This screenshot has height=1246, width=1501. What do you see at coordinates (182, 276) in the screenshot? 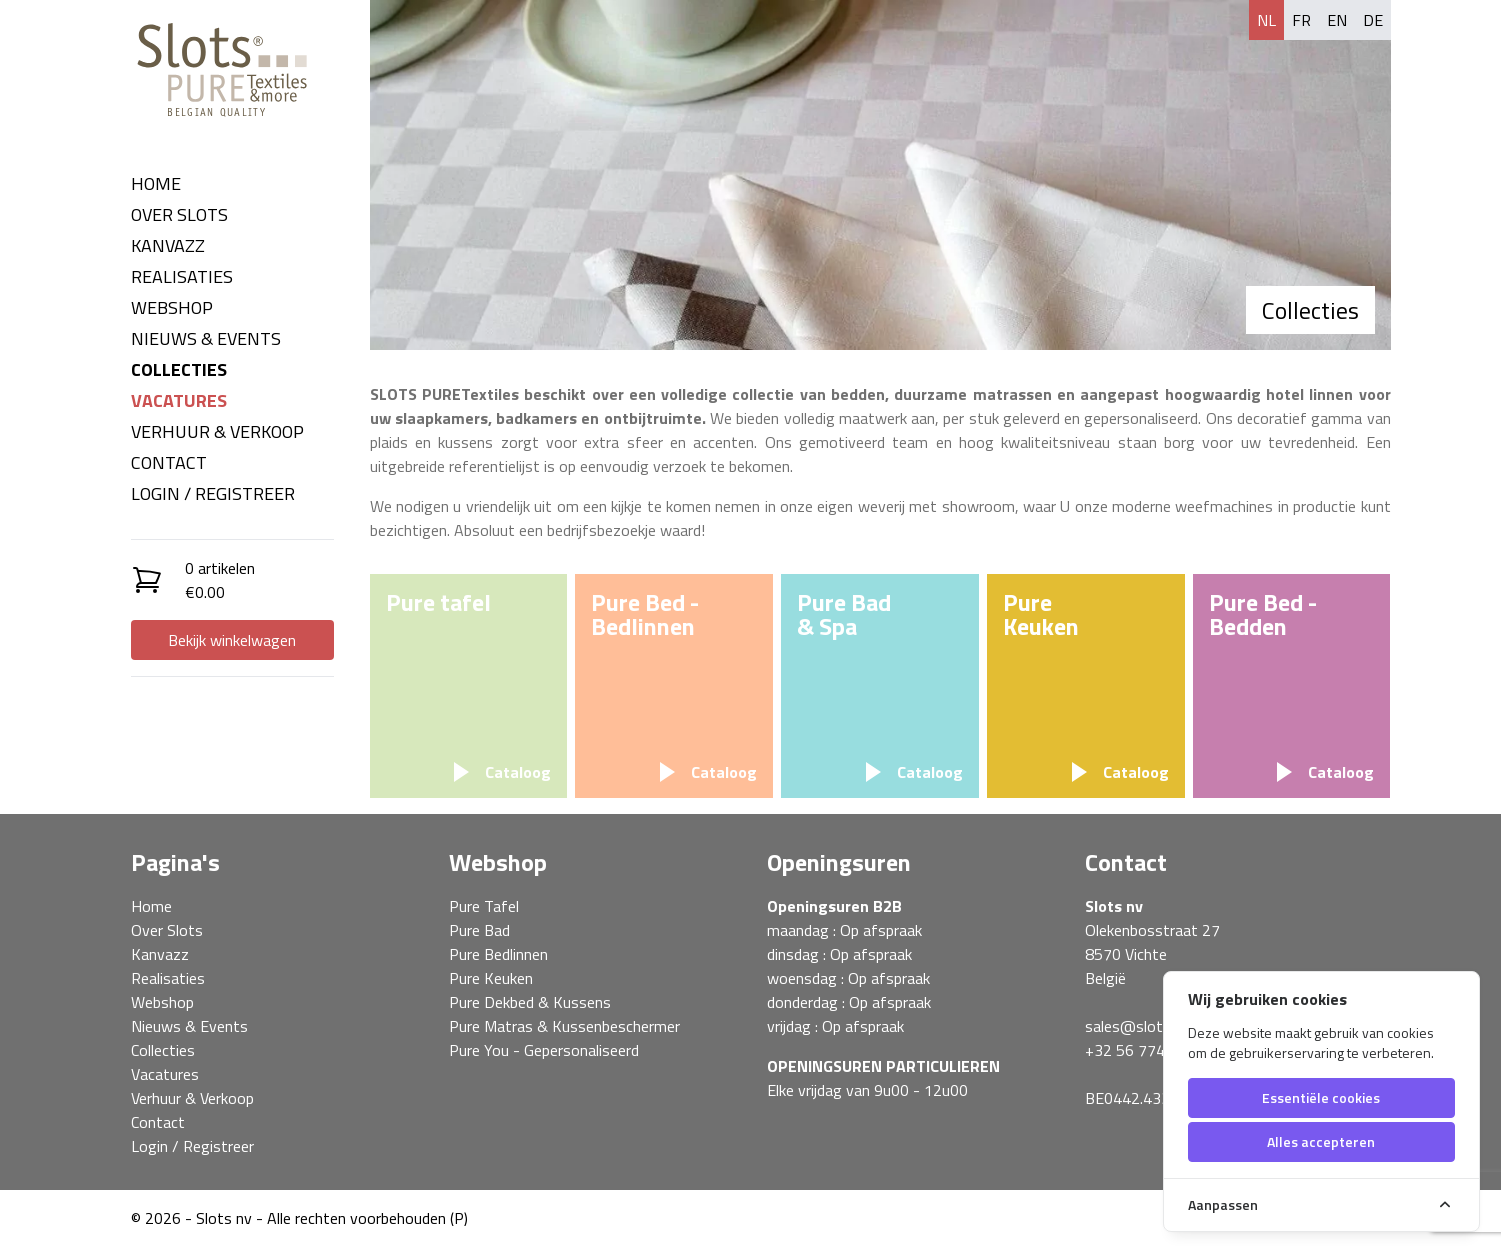
I see `Realisaties` at bounding box center [182, 276].